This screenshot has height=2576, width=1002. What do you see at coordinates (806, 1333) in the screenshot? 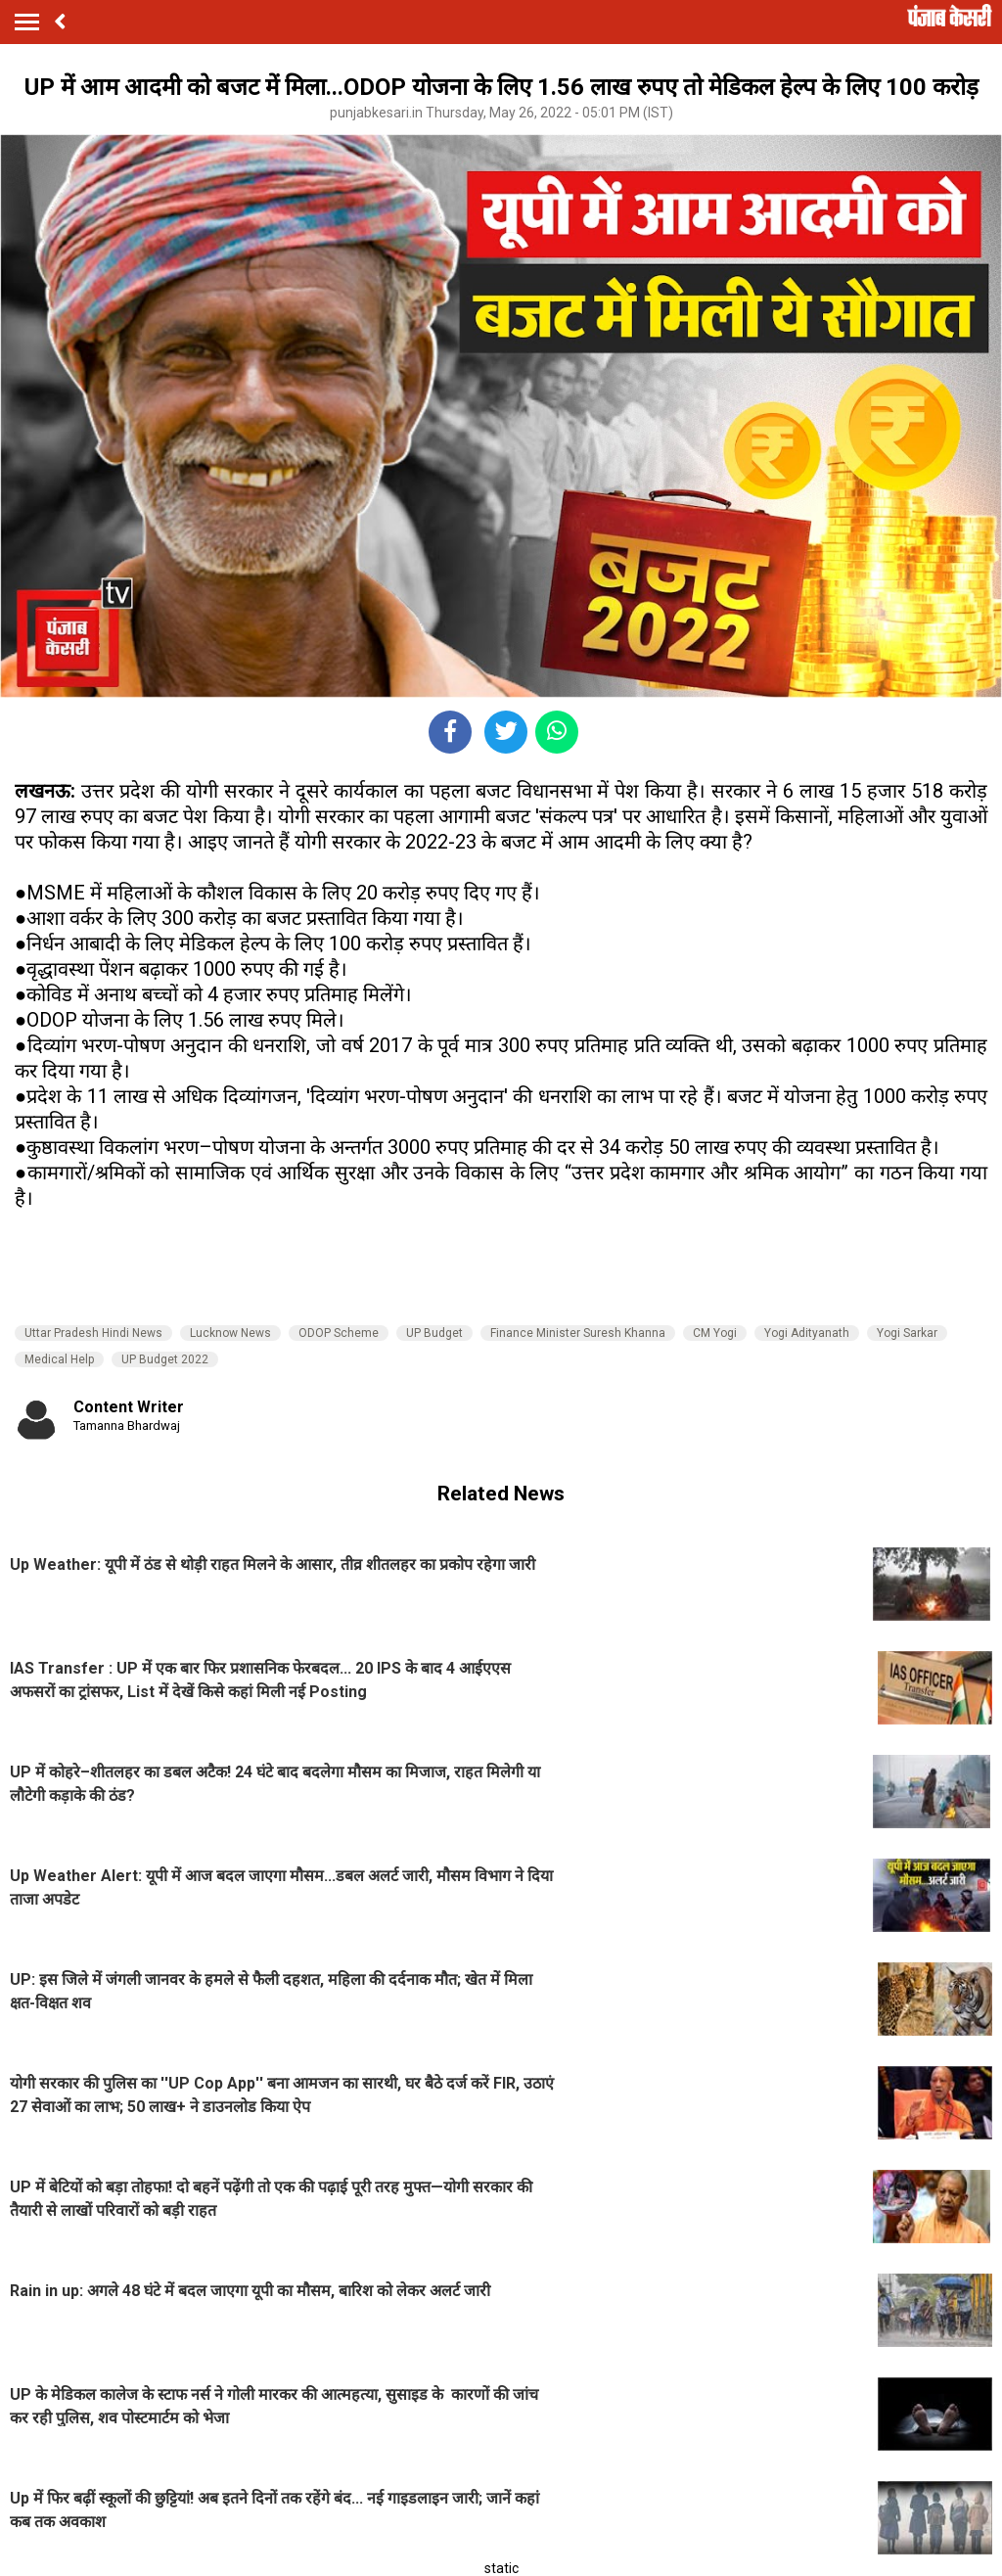
I see `Yogi Adityanath` at bounding box center [806, 1333].